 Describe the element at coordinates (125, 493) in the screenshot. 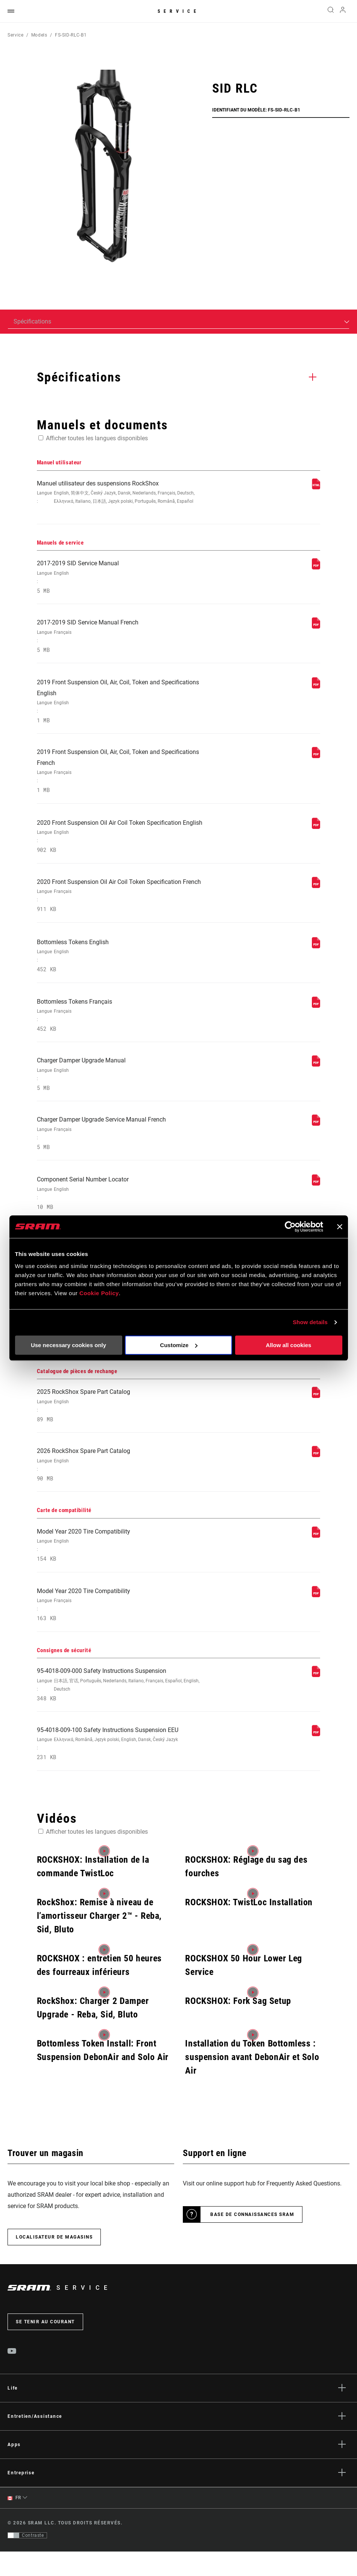

I see `Manuel utilisateur des suspensions RockShox [Manuel utilisateur]` at that location.